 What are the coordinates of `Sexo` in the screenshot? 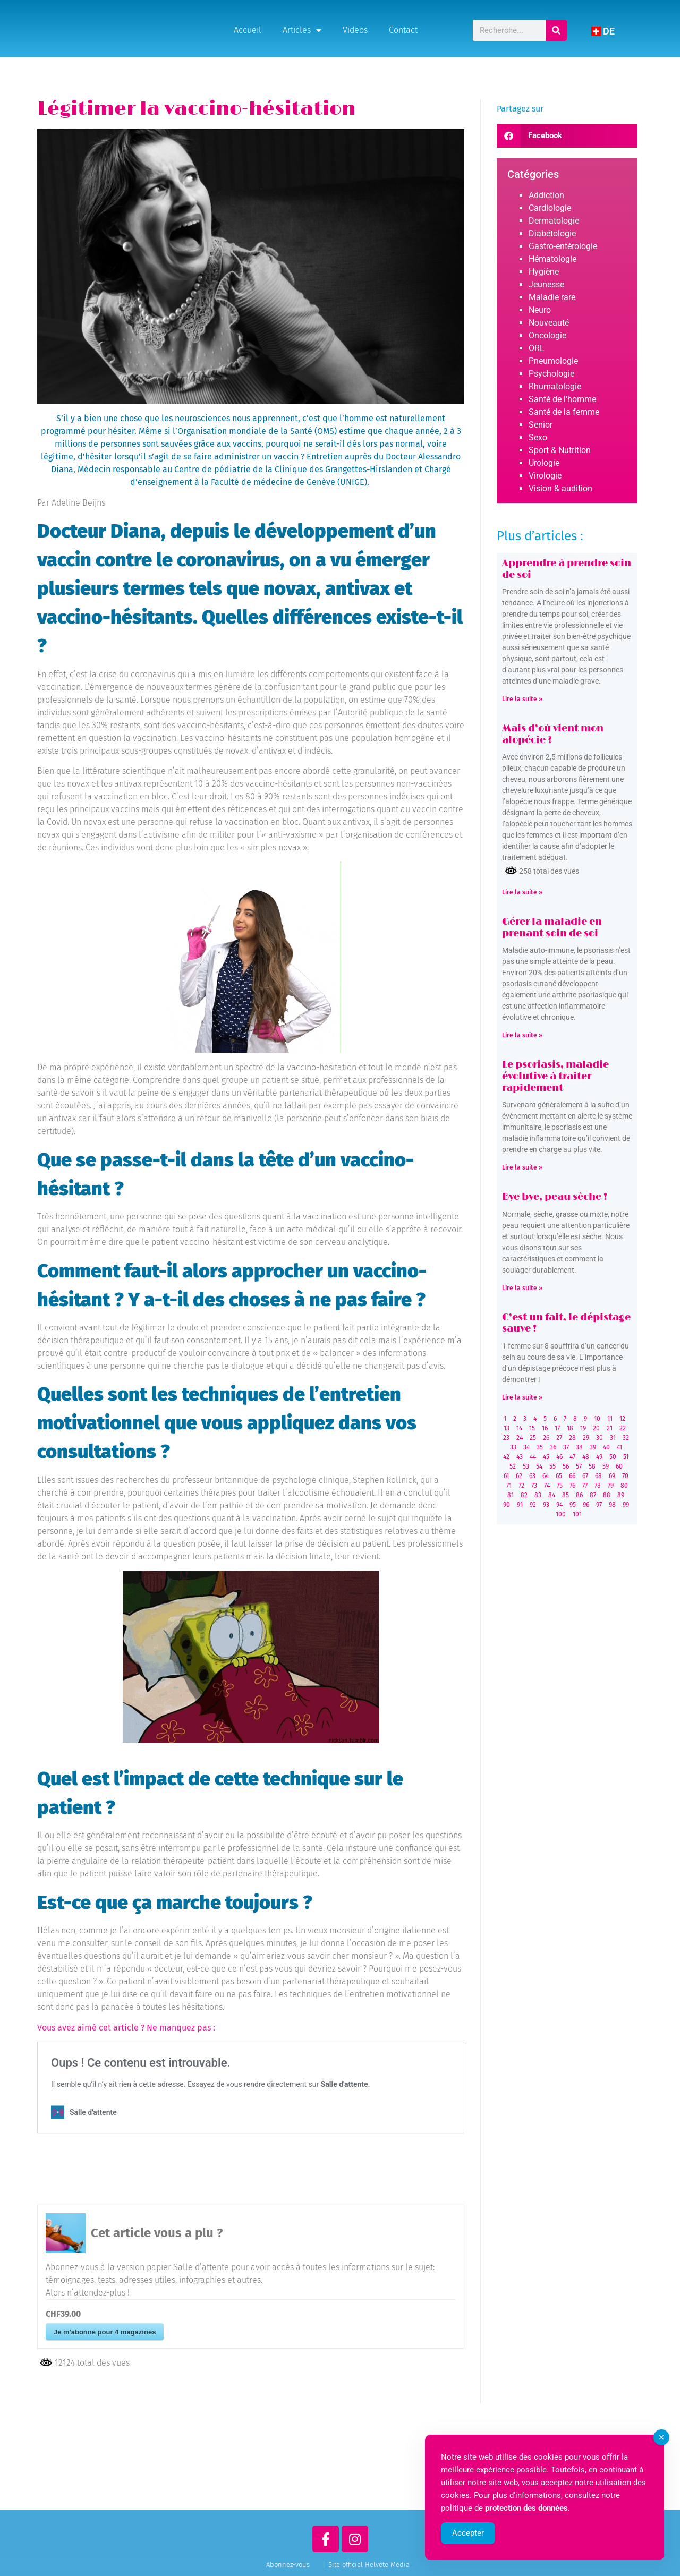 It's located at (538, 437).